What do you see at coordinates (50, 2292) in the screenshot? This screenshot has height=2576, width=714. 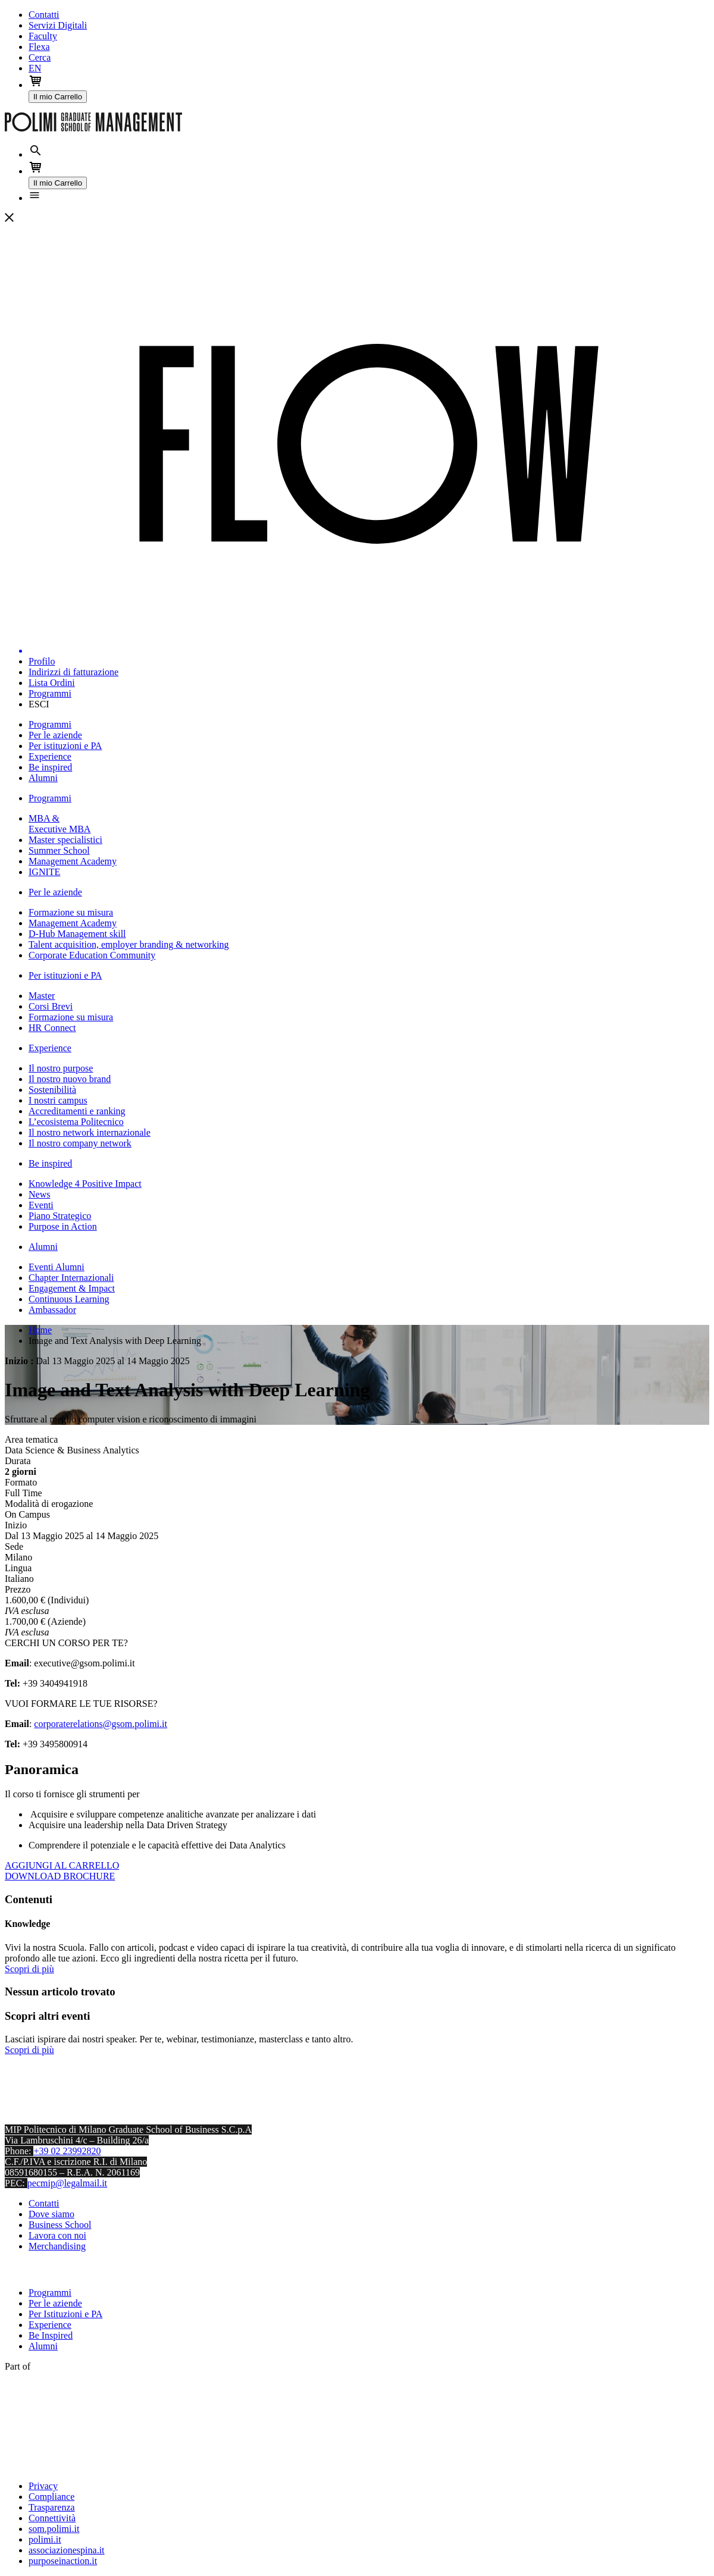 I see `Programmi` at bounding box center [50, 2292].